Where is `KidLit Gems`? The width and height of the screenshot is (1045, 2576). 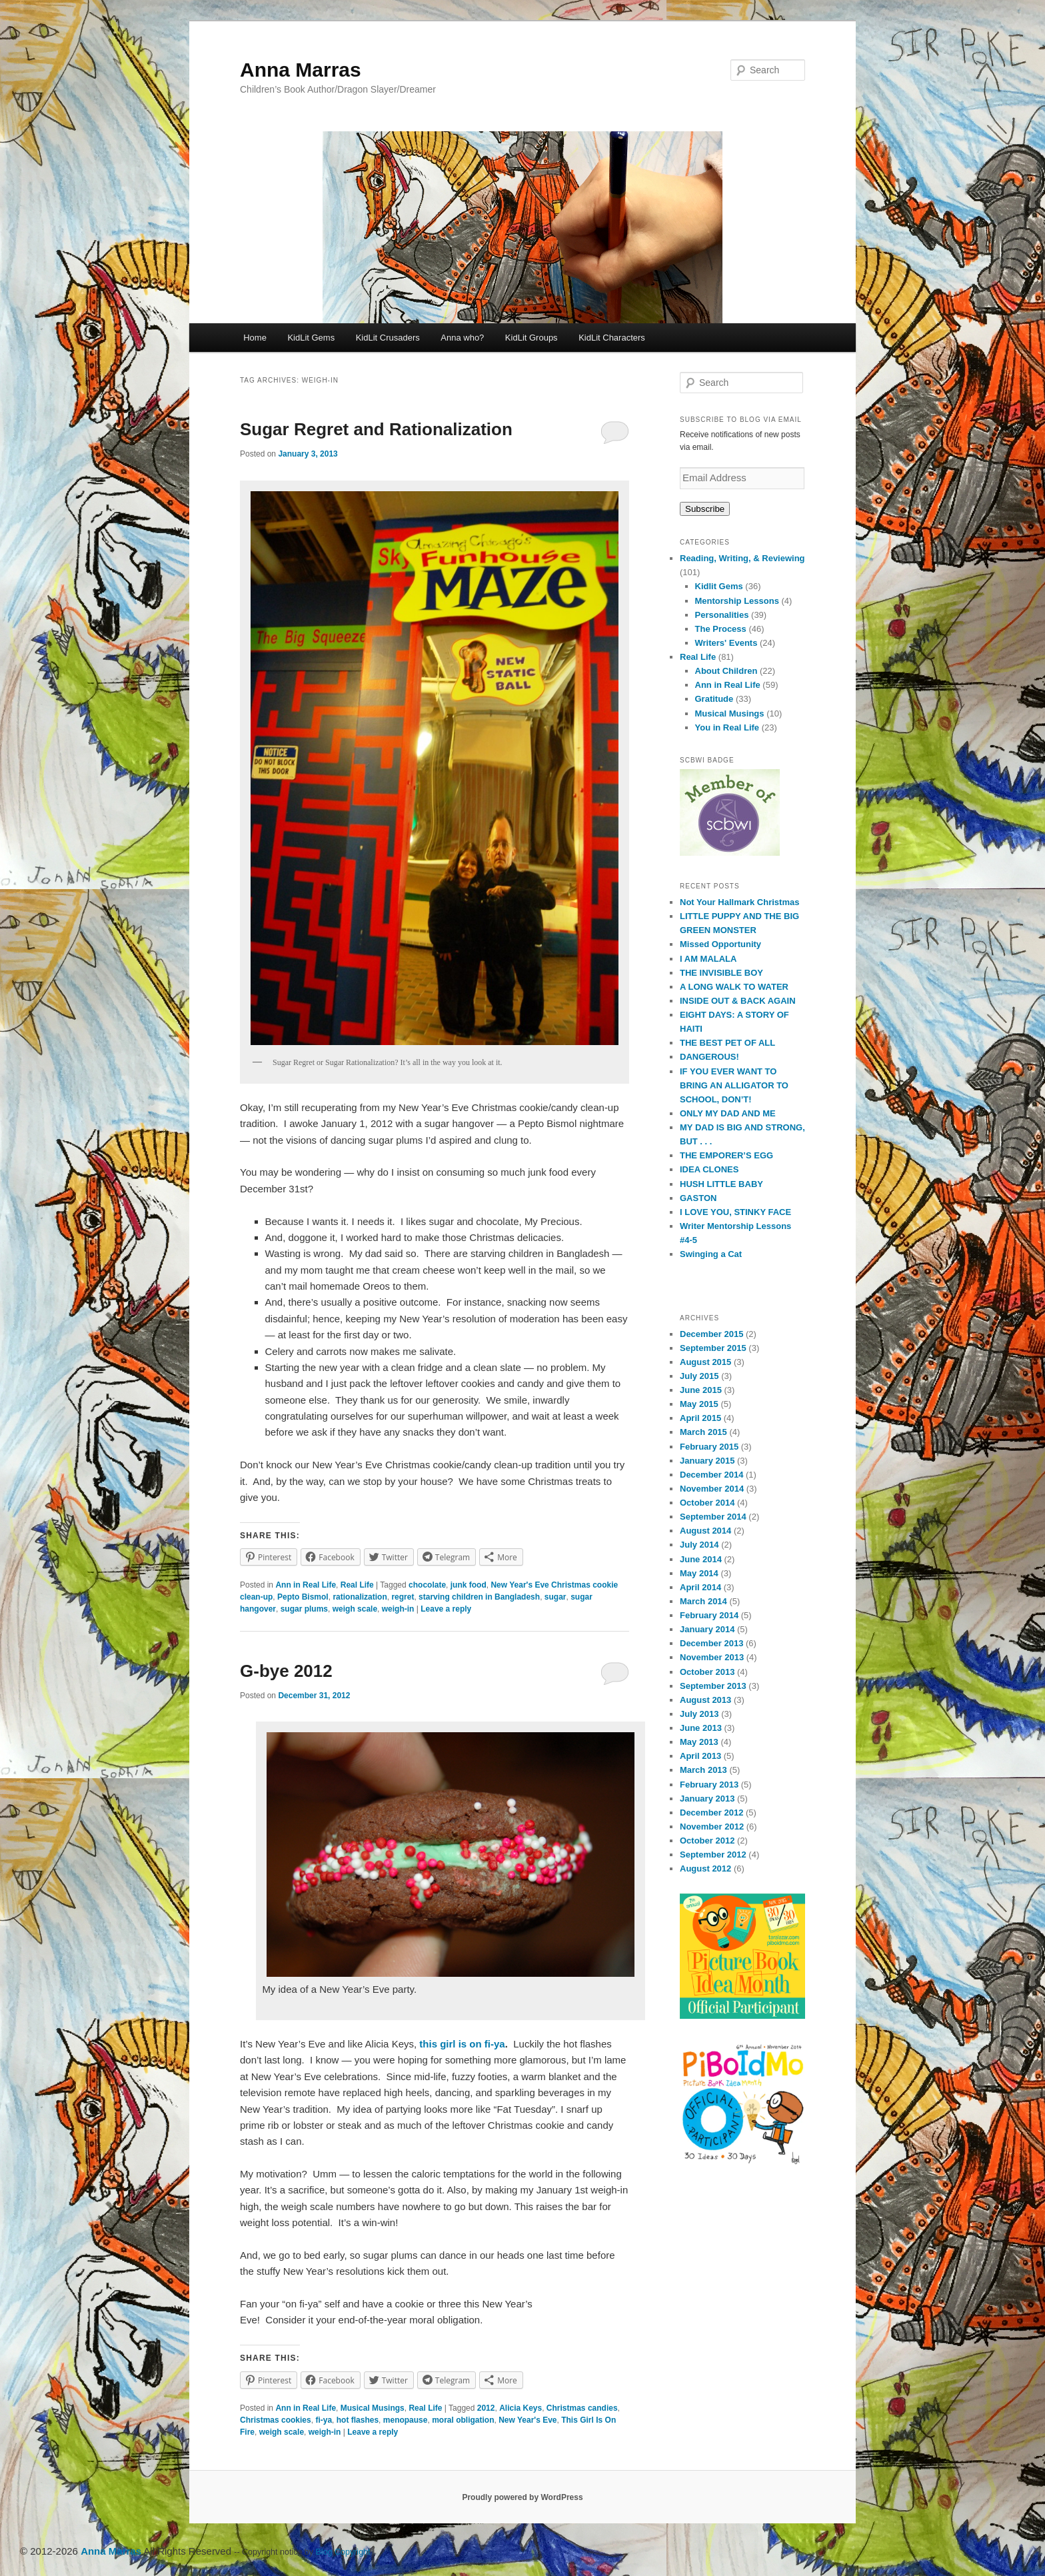
KidLit Gems is located at coordinates (311, 338).